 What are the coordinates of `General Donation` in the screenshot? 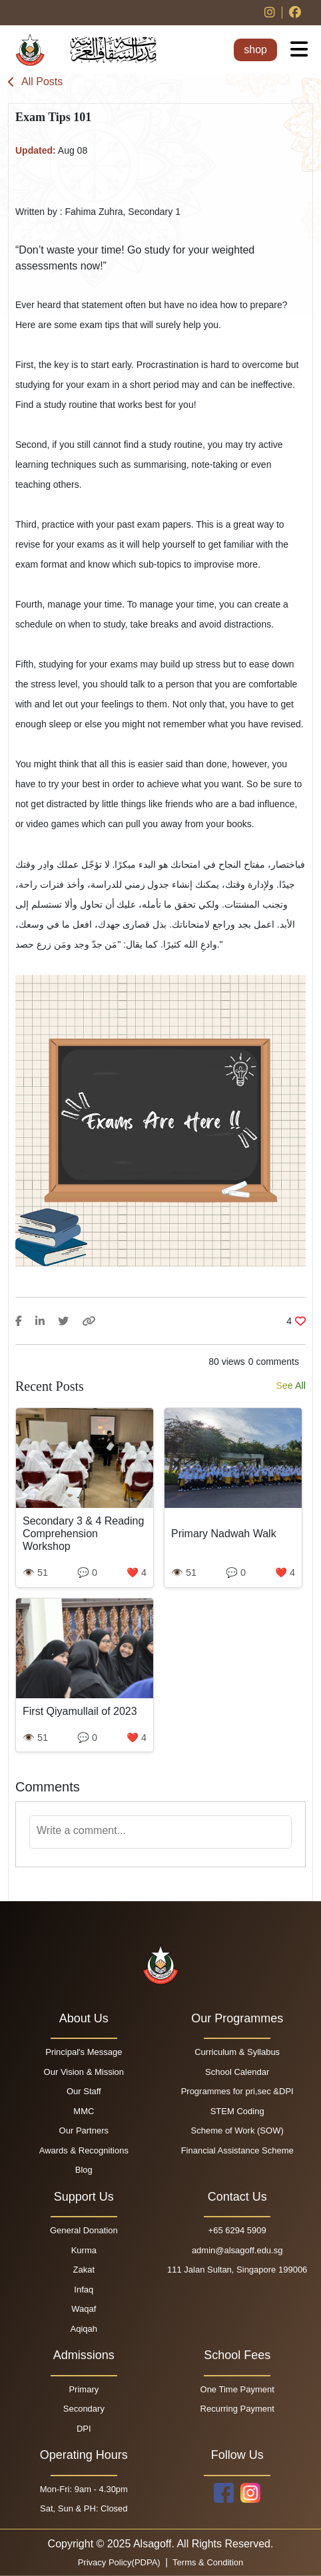 It's located at (84, 2230).